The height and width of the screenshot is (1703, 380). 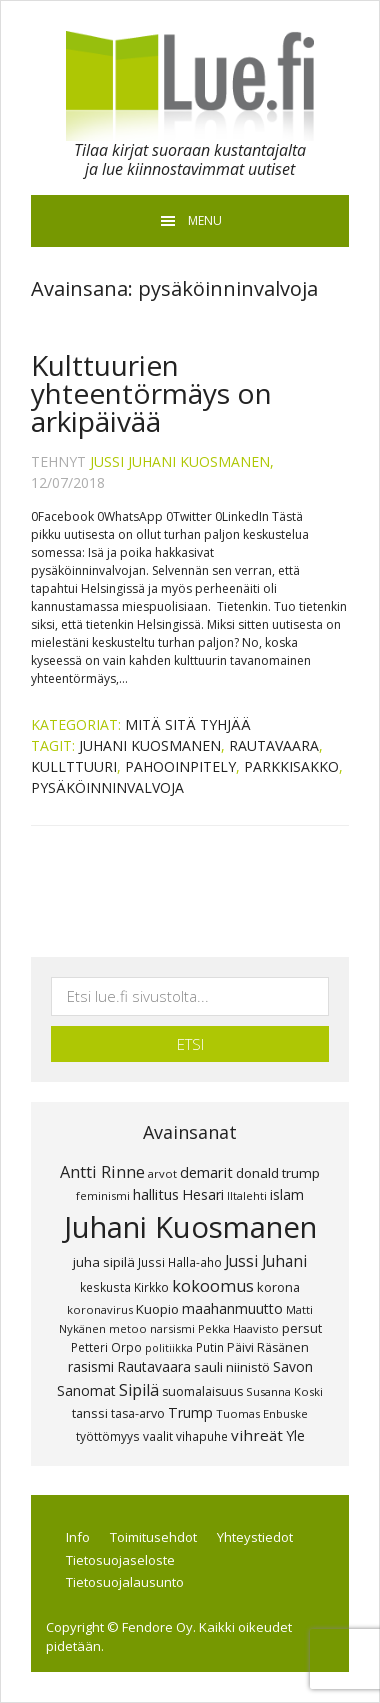 I want to click on kullttuuri, so click(x=74, y=766).